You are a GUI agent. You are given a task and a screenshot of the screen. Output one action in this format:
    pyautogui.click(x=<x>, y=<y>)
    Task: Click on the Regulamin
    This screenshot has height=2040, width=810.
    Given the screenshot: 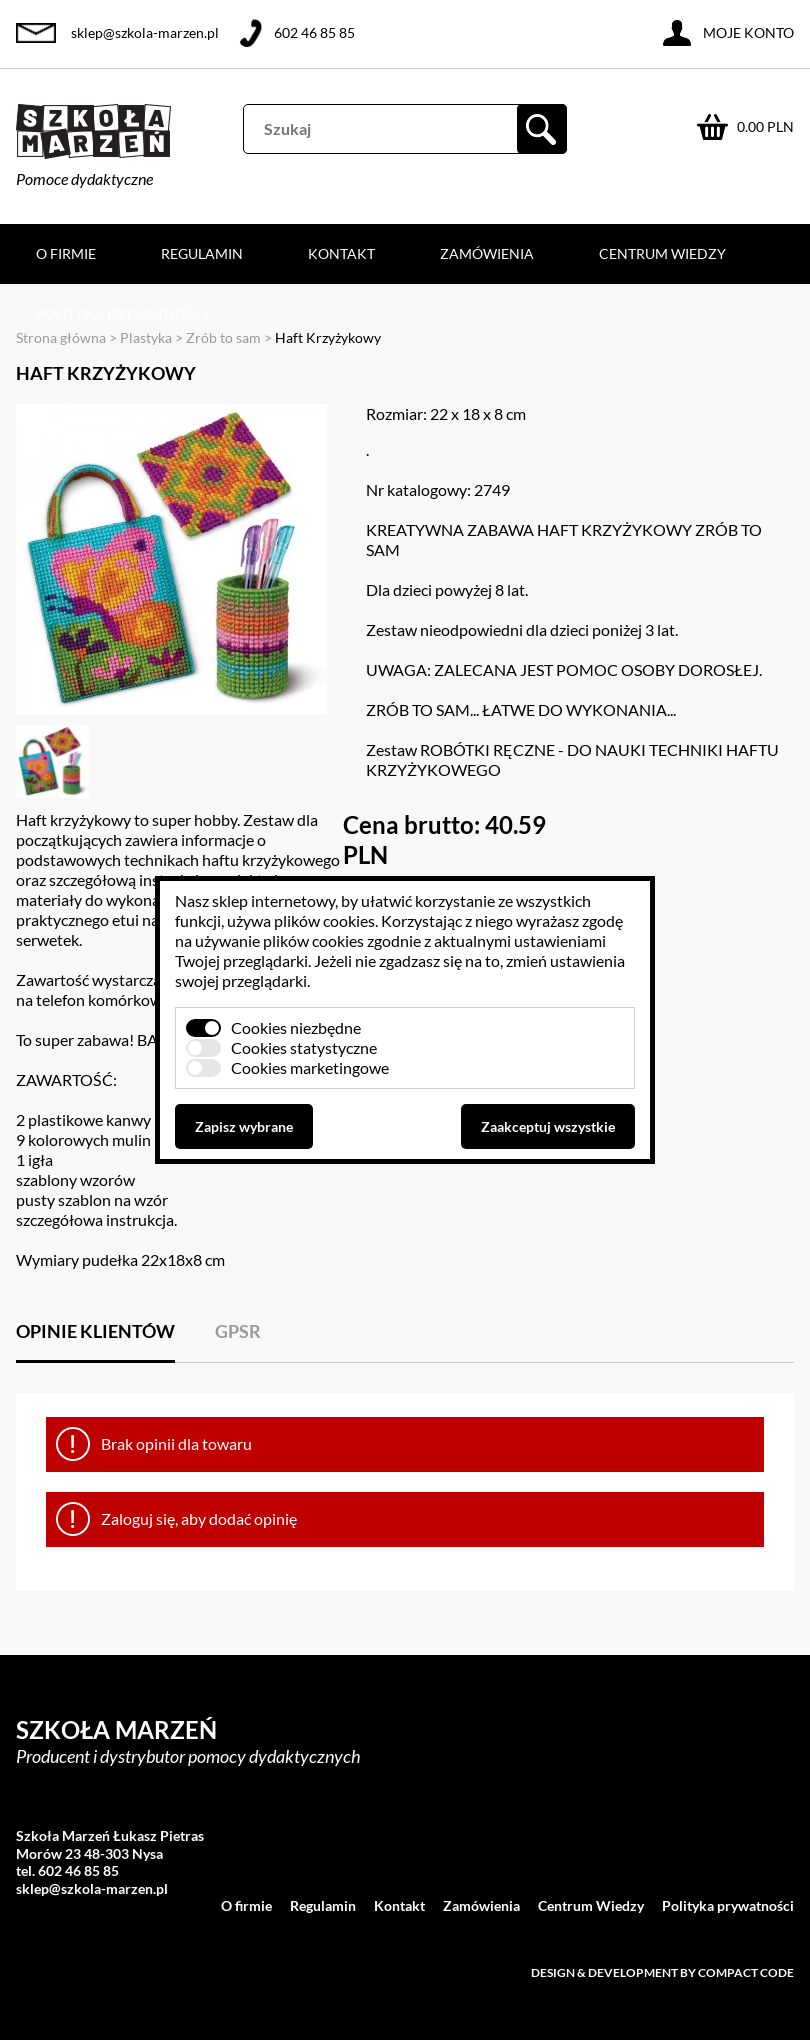 What is the action you would take?
    pyautogui.click(x=202, y=253)
    